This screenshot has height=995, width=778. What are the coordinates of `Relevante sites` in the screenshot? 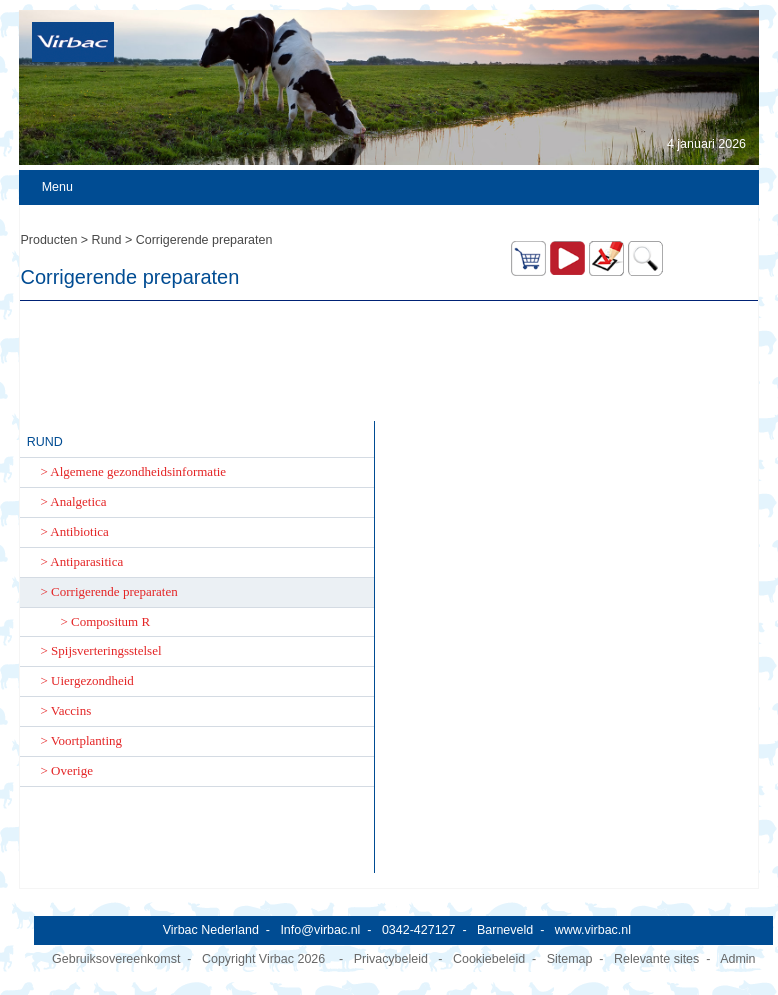 It's located at (656, 959).